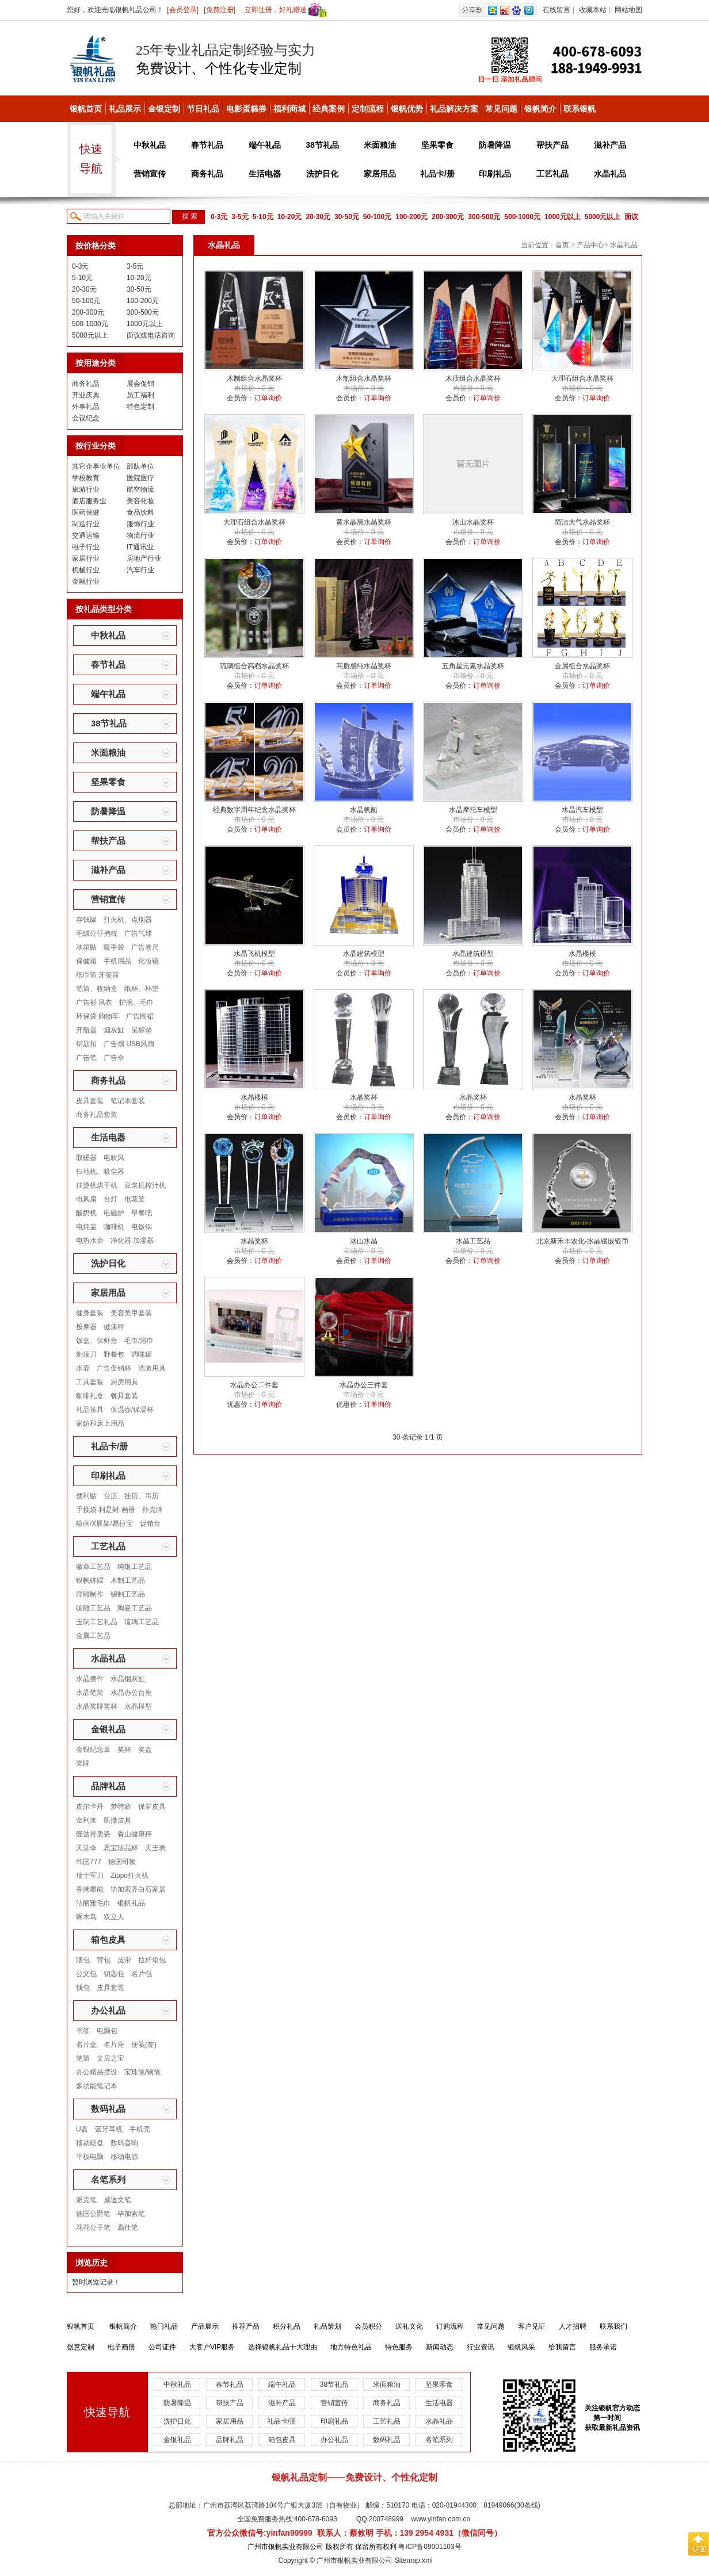  I want to click on 电炖盅, so click(86, 1227).